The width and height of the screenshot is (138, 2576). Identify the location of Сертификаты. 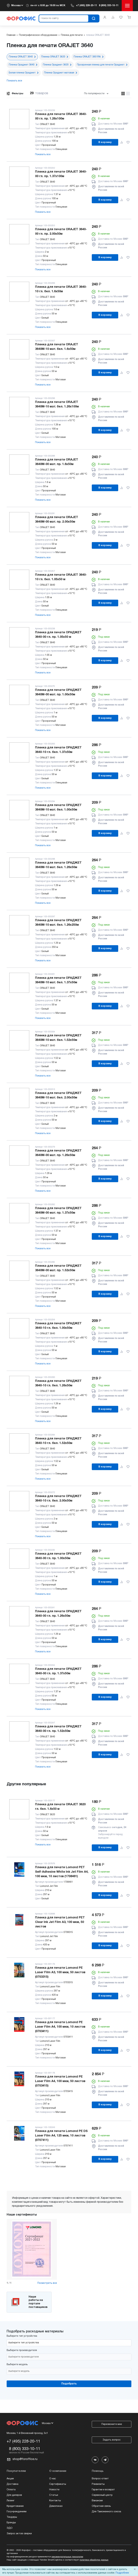
(57, 2484).